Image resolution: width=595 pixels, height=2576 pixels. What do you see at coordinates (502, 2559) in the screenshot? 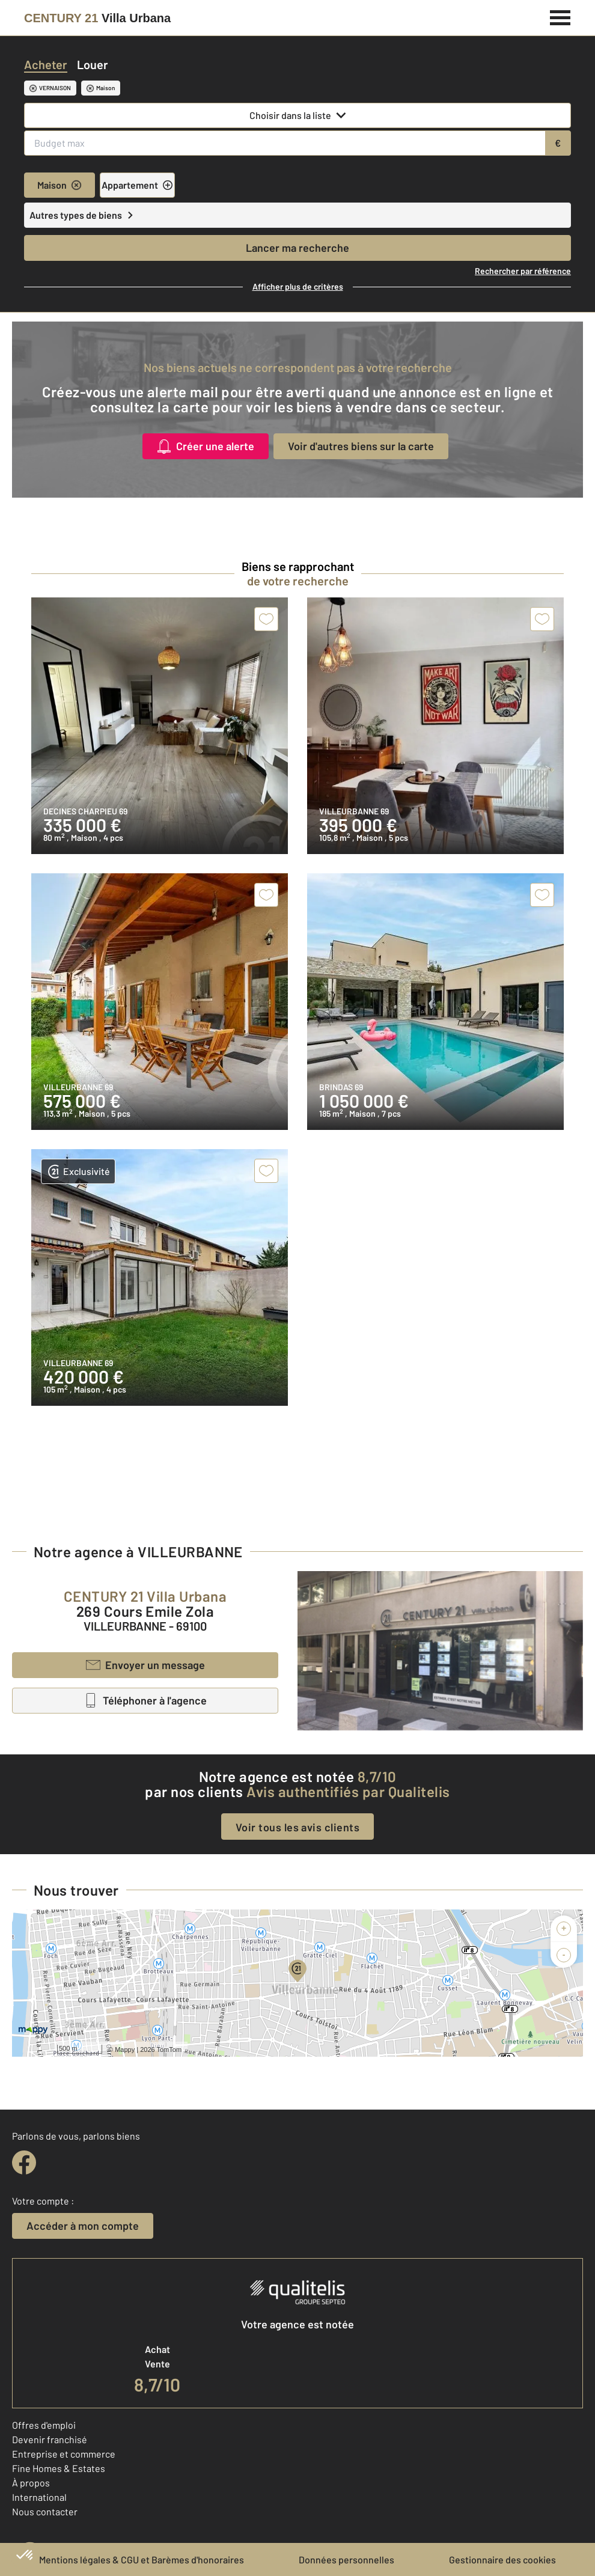
I see `Gestionnaire des cookies` at bounding box center [502, 2559].